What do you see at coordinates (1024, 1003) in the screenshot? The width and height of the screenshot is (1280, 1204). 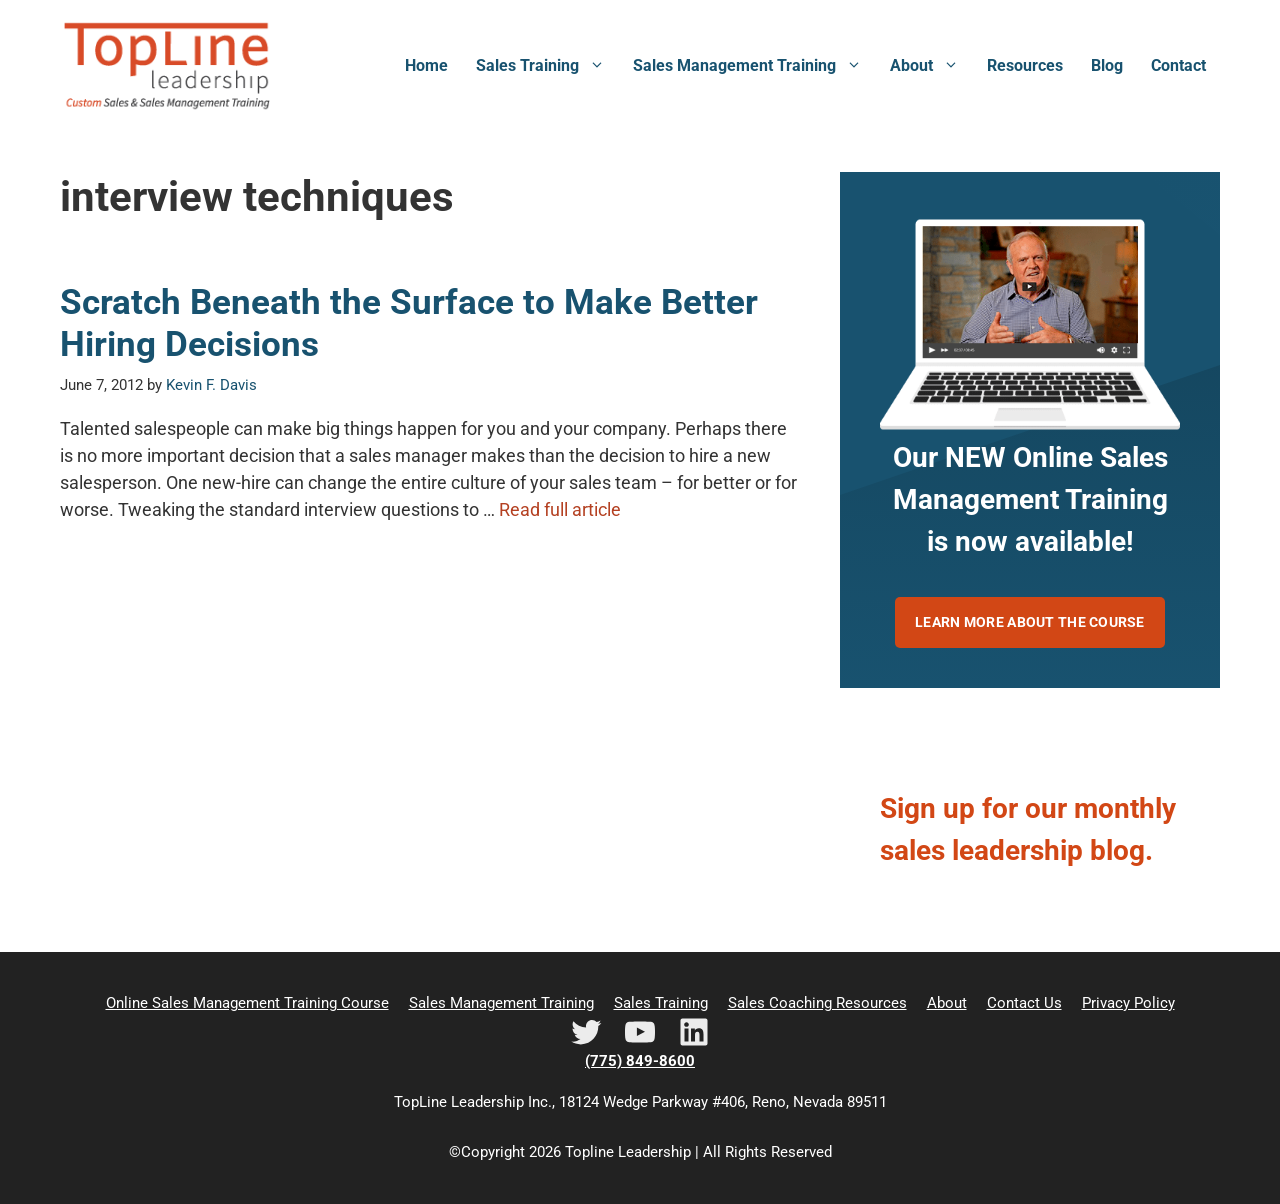 I see `Contact Us` at bounding box center [1024, 1003].